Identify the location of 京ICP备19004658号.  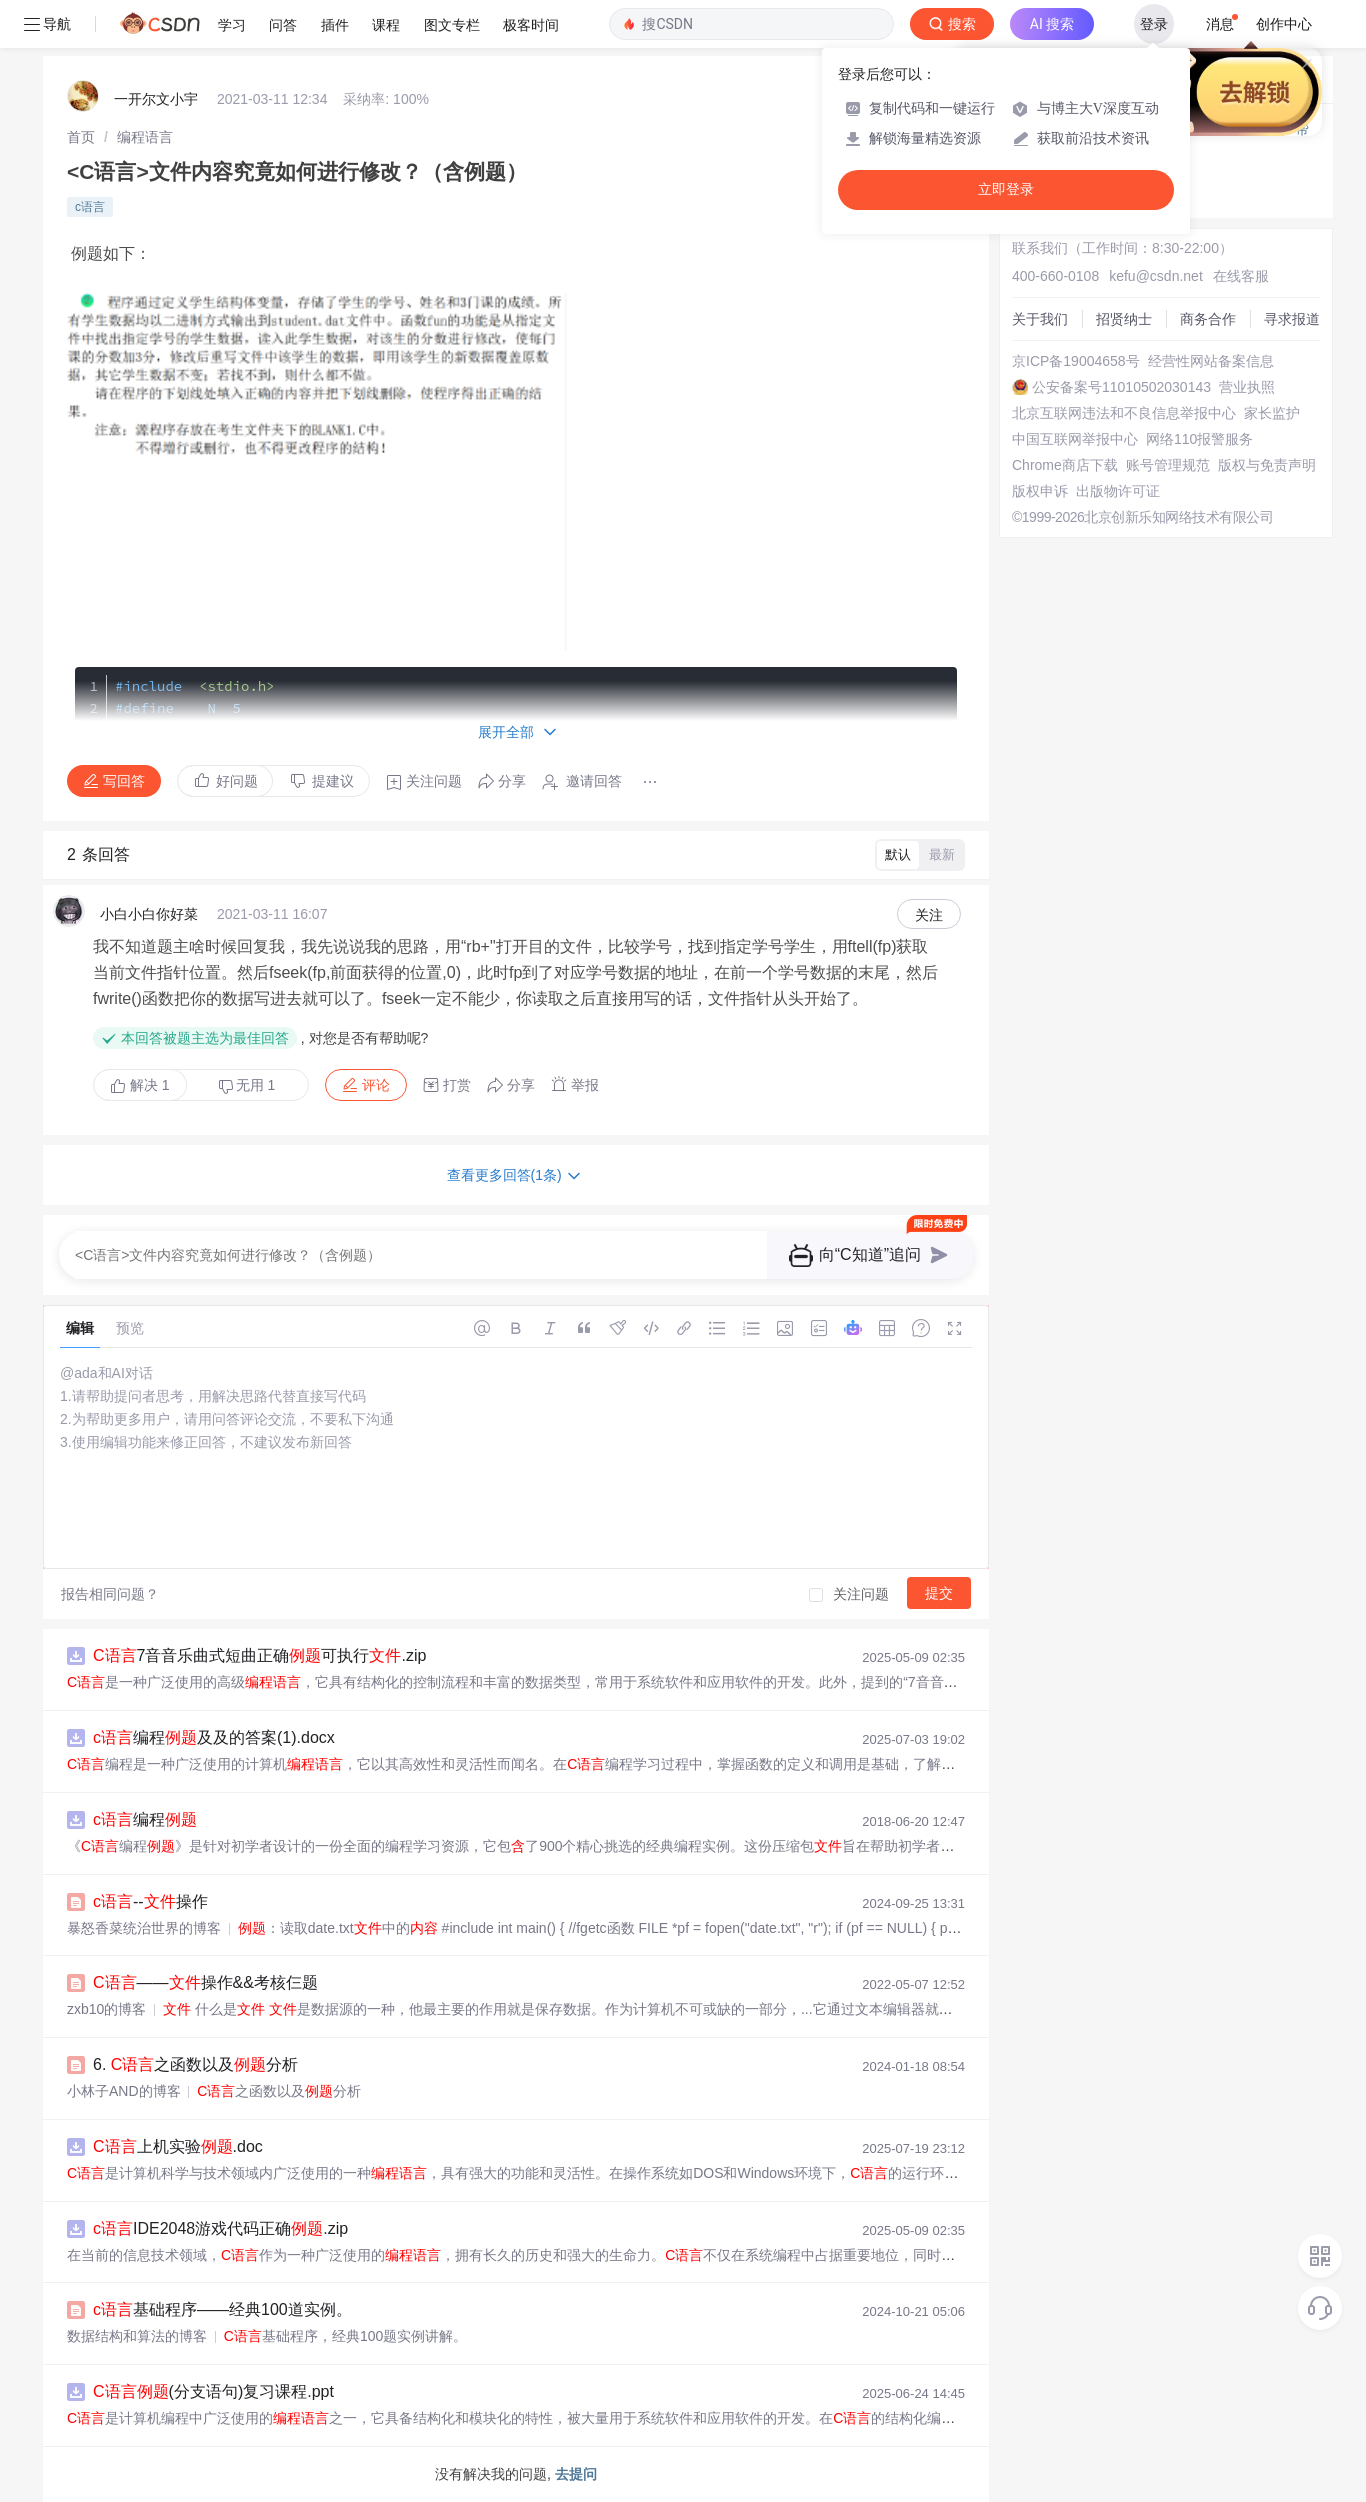
(1076, 361).